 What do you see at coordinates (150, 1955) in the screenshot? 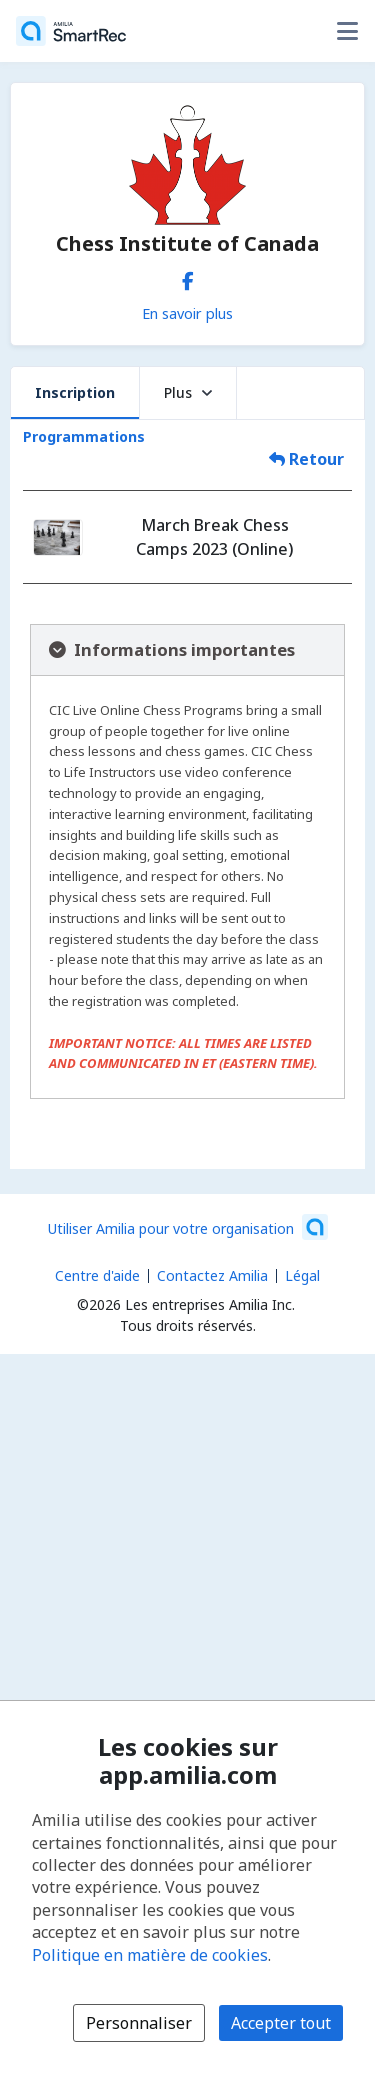
I see `Politique en matière de cookies [Politique en matière de cookies (s'ouvre dans une nouvelle fenêtre)]` at bounding box center [150, 1955].